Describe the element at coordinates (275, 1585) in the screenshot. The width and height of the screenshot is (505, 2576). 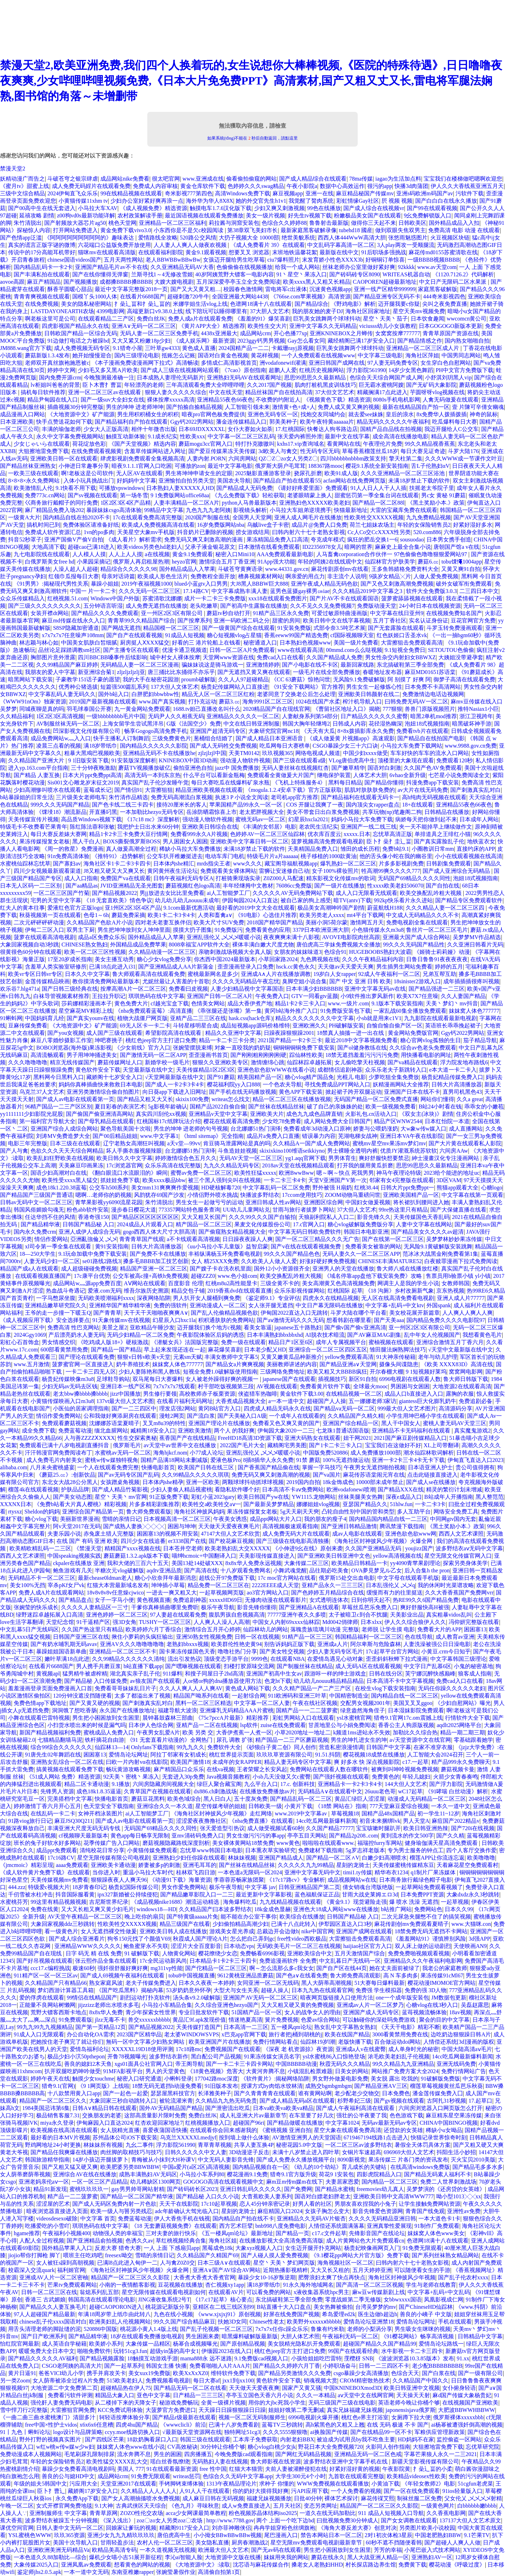
I see `2222EEEE成人天堂` at that location.